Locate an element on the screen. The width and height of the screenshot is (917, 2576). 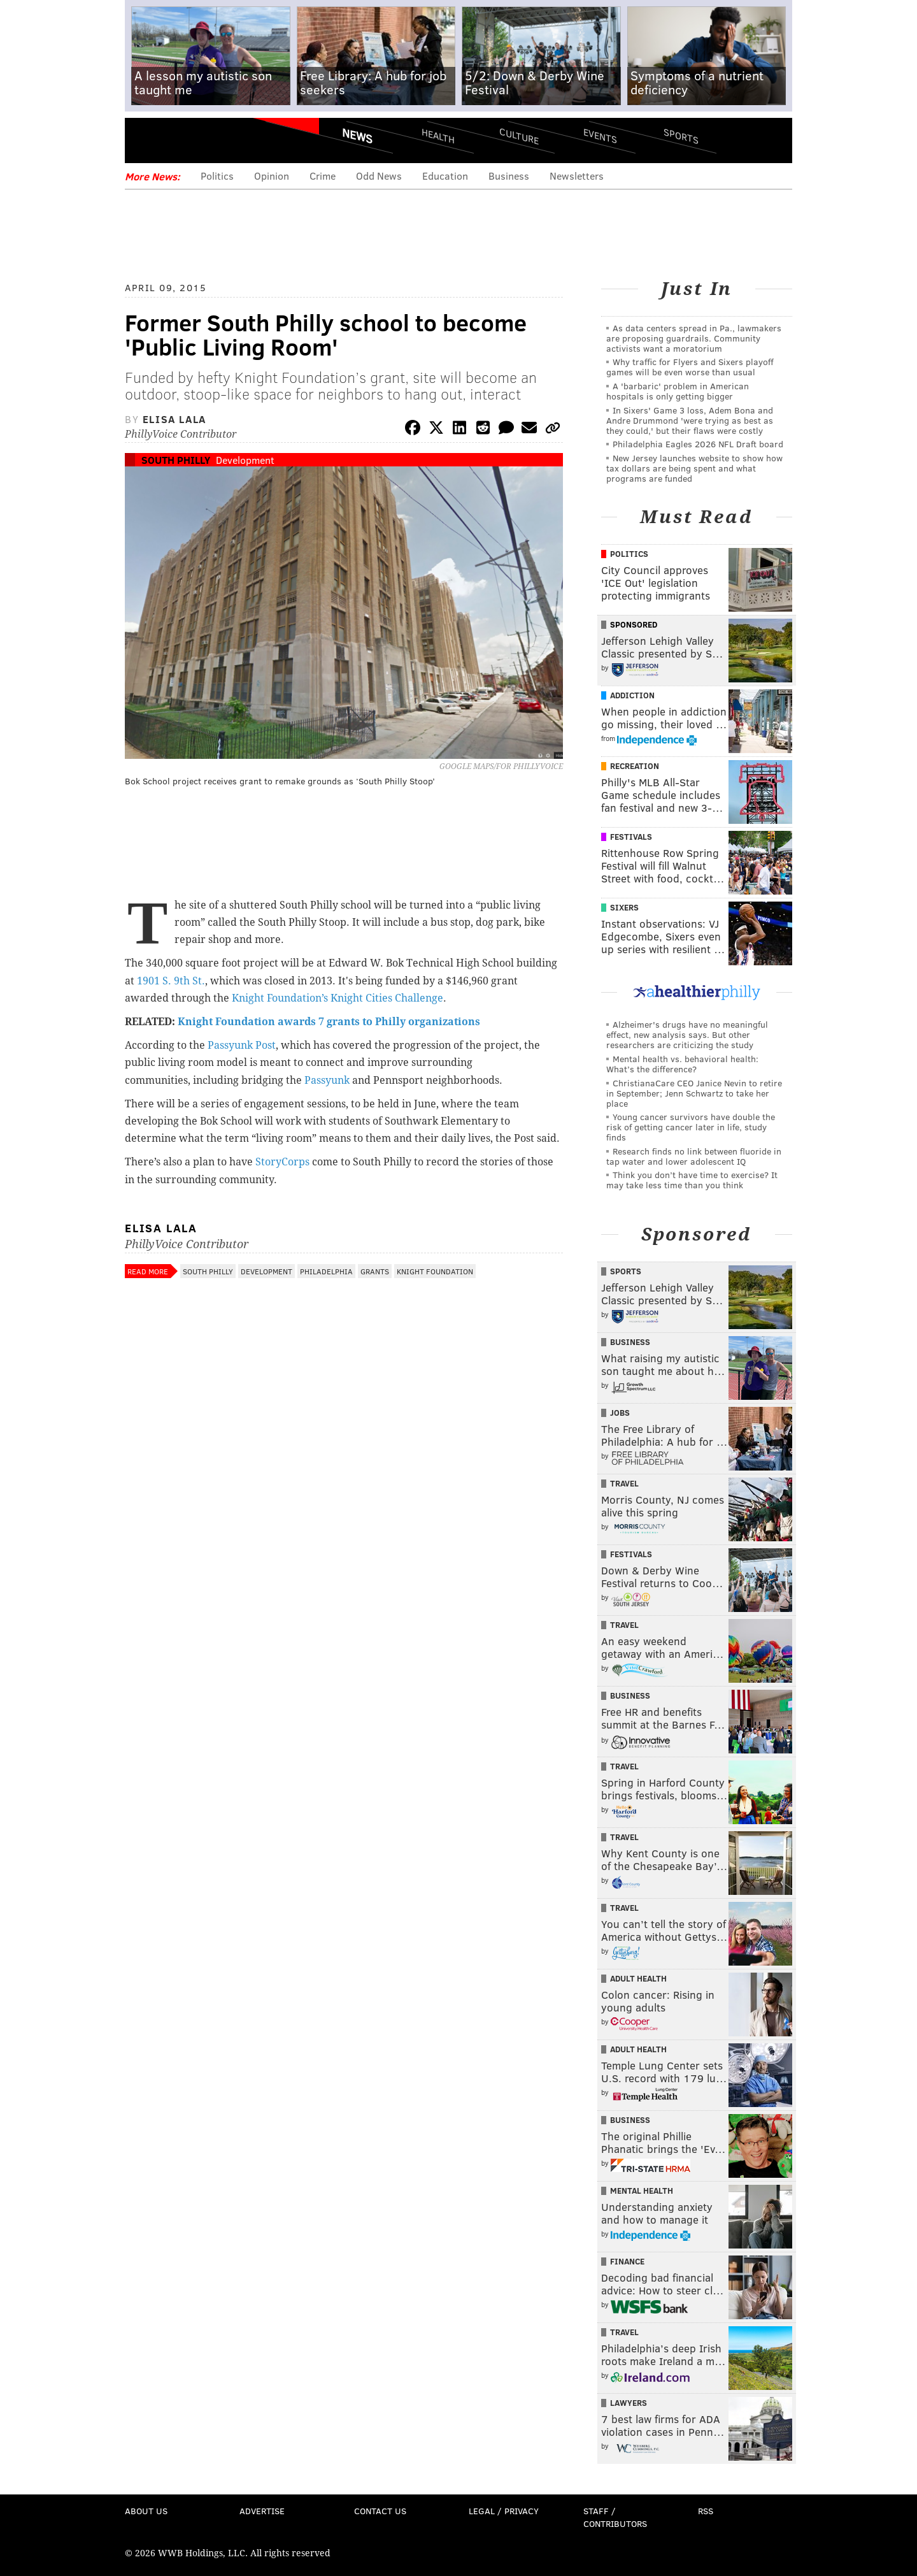
PhillyVoice is located at coordinates (212, 140).